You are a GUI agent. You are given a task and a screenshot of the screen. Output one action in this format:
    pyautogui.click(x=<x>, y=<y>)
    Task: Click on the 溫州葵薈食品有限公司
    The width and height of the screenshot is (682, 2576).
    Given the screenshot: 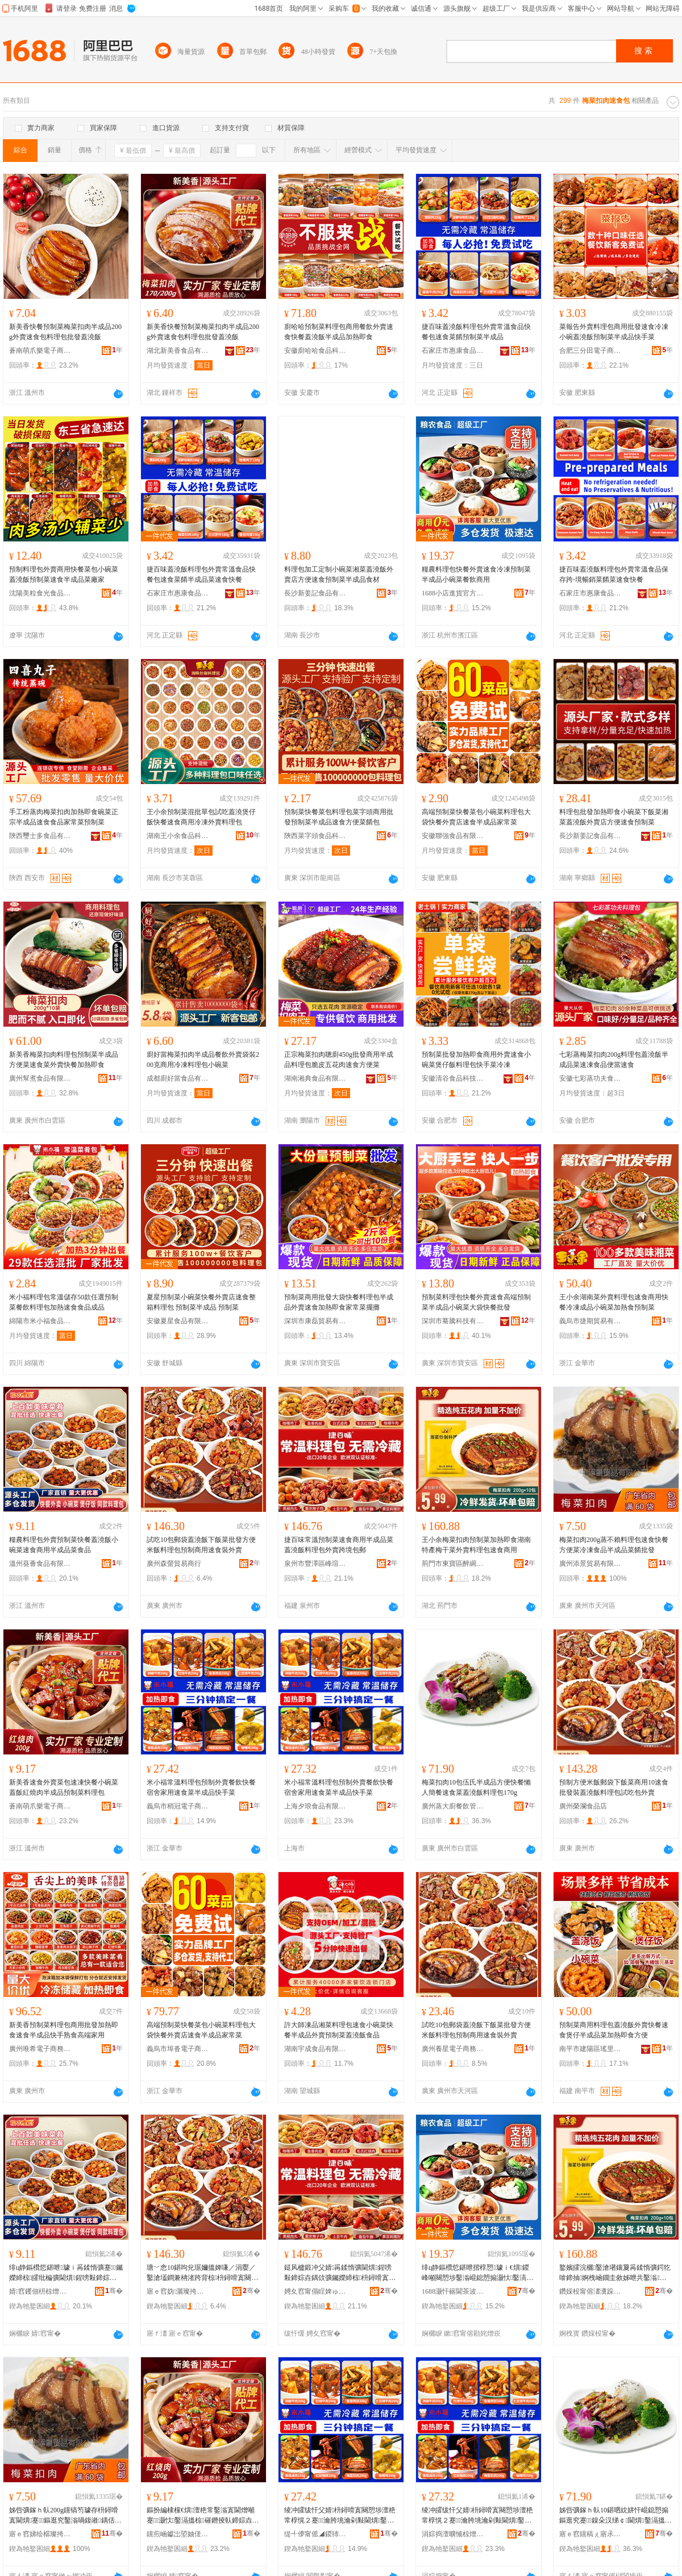 What is the action you would take?
    pyautogui.click(x=40, y=1564)
    